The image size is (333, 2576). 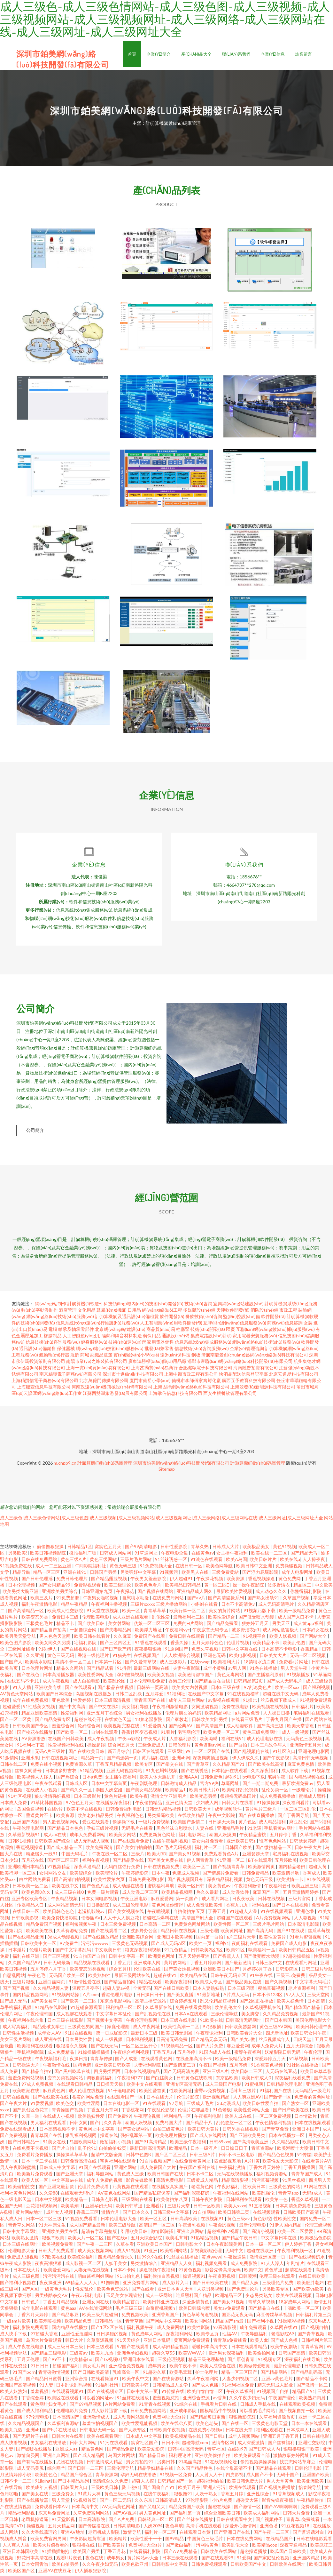 What do you see at coordinates (169, 2124) in the screenshot?
I see `免费岛国大片` at bounding box center [169, 2124].